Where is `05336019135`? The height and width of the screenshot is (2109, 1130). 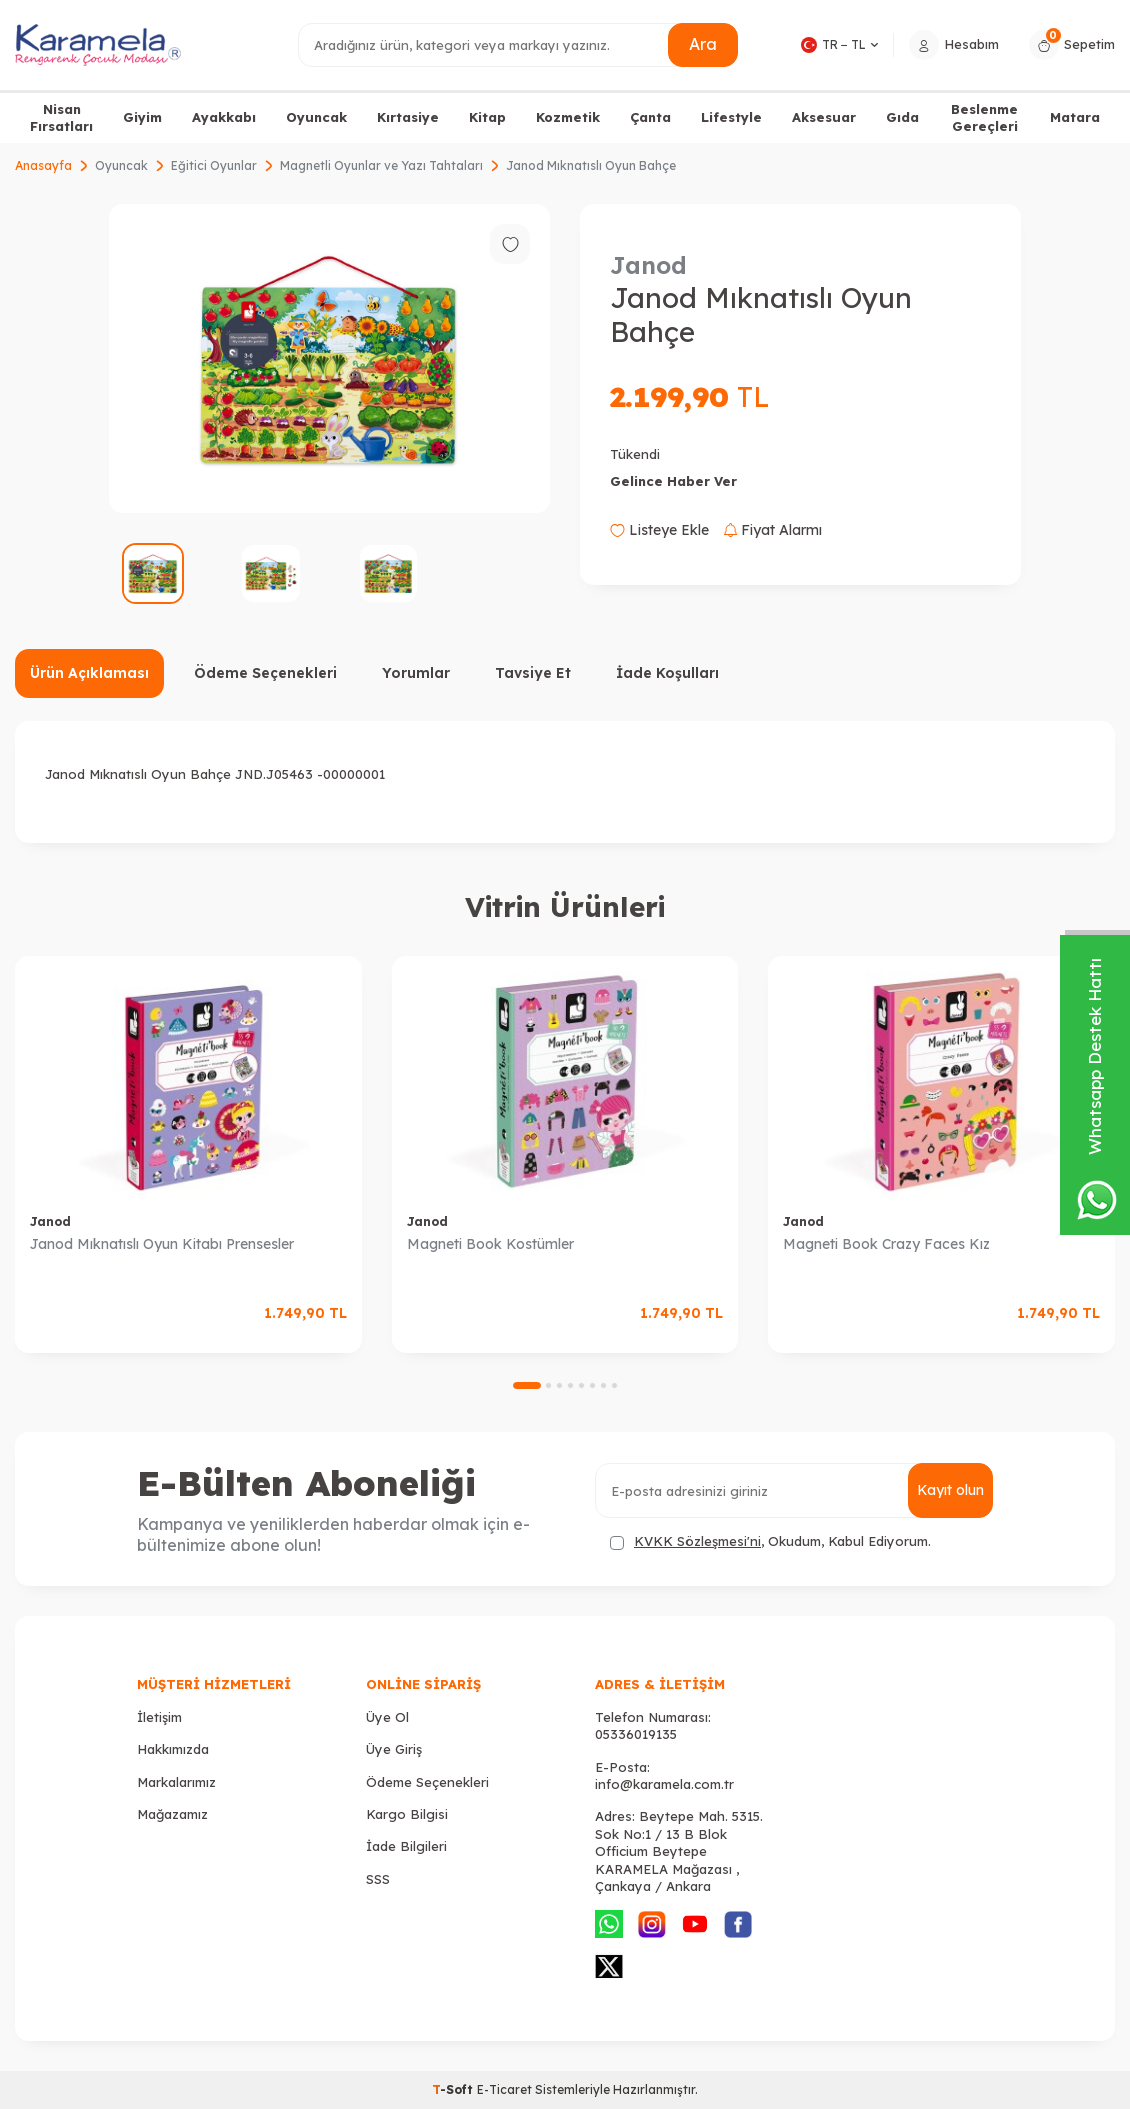 05336019135 is located at coordinates (636, 1734).